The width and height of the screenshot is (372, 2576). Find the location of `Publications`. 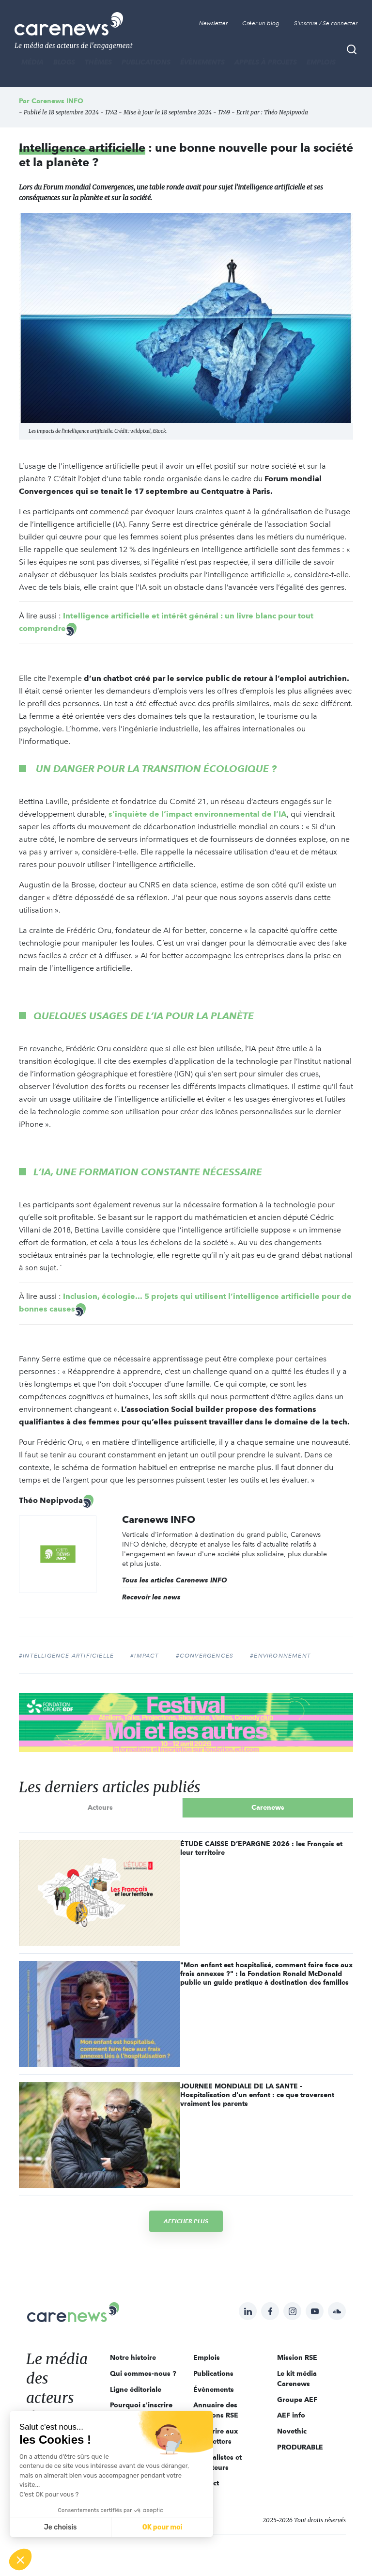

Publications is located at coordinates (146, 62).